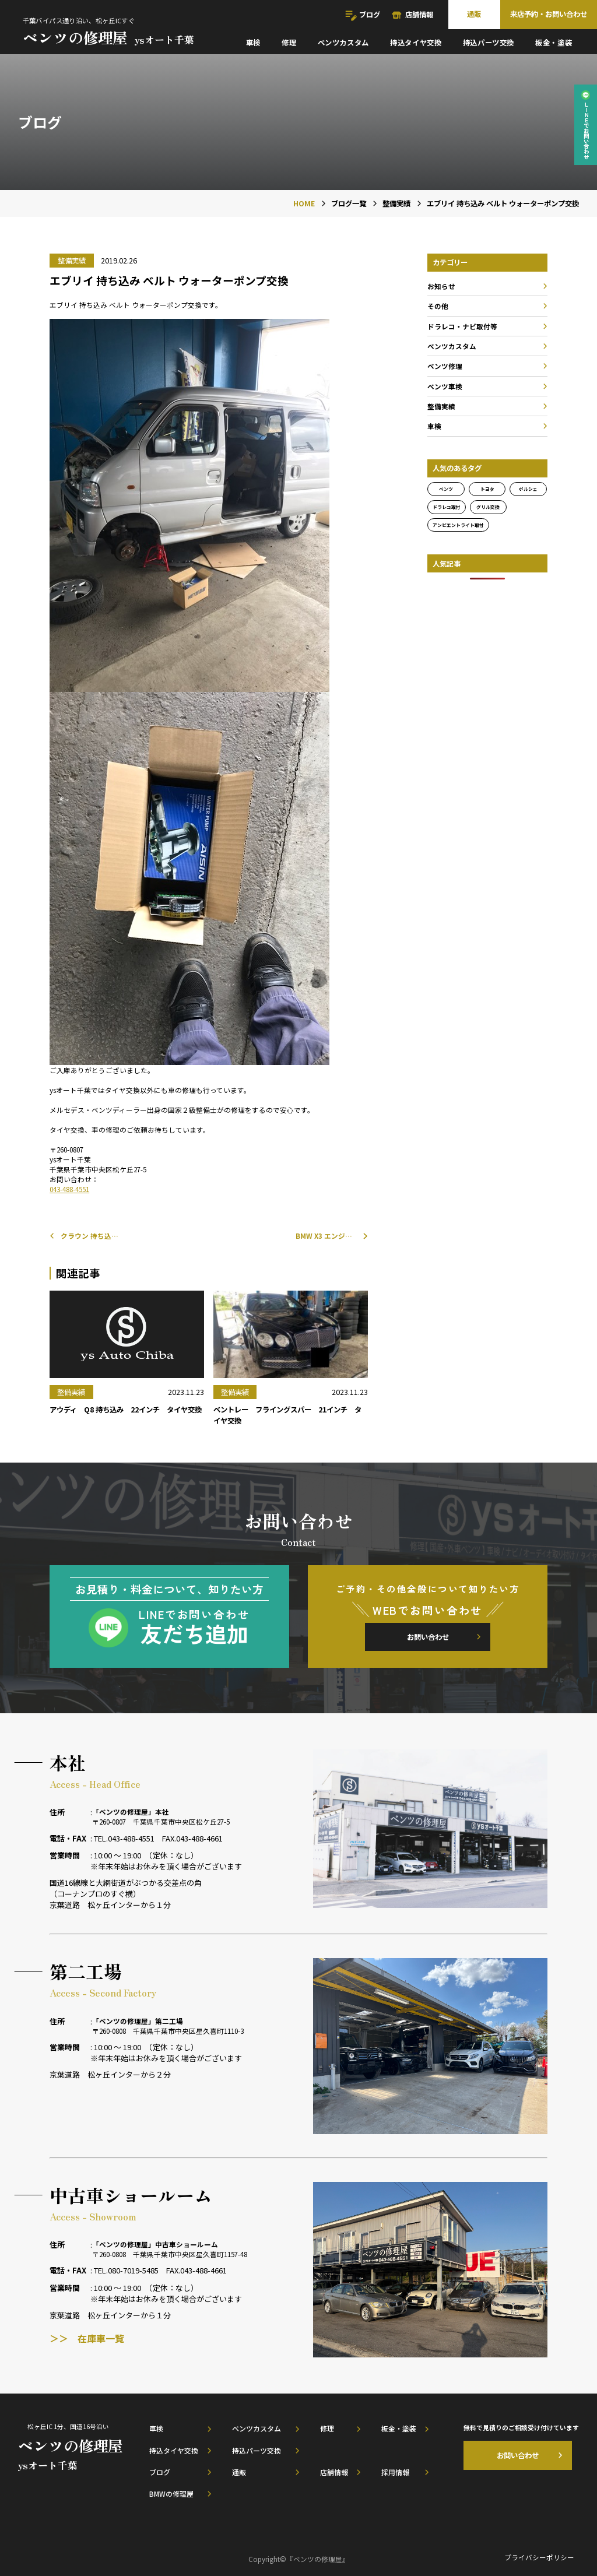 This screenshot has width=597, height=2576. What do you see at coordinates (447, 507) in the screenshot?
I see `ドラレコ取付` at bounding box center [447, 507].